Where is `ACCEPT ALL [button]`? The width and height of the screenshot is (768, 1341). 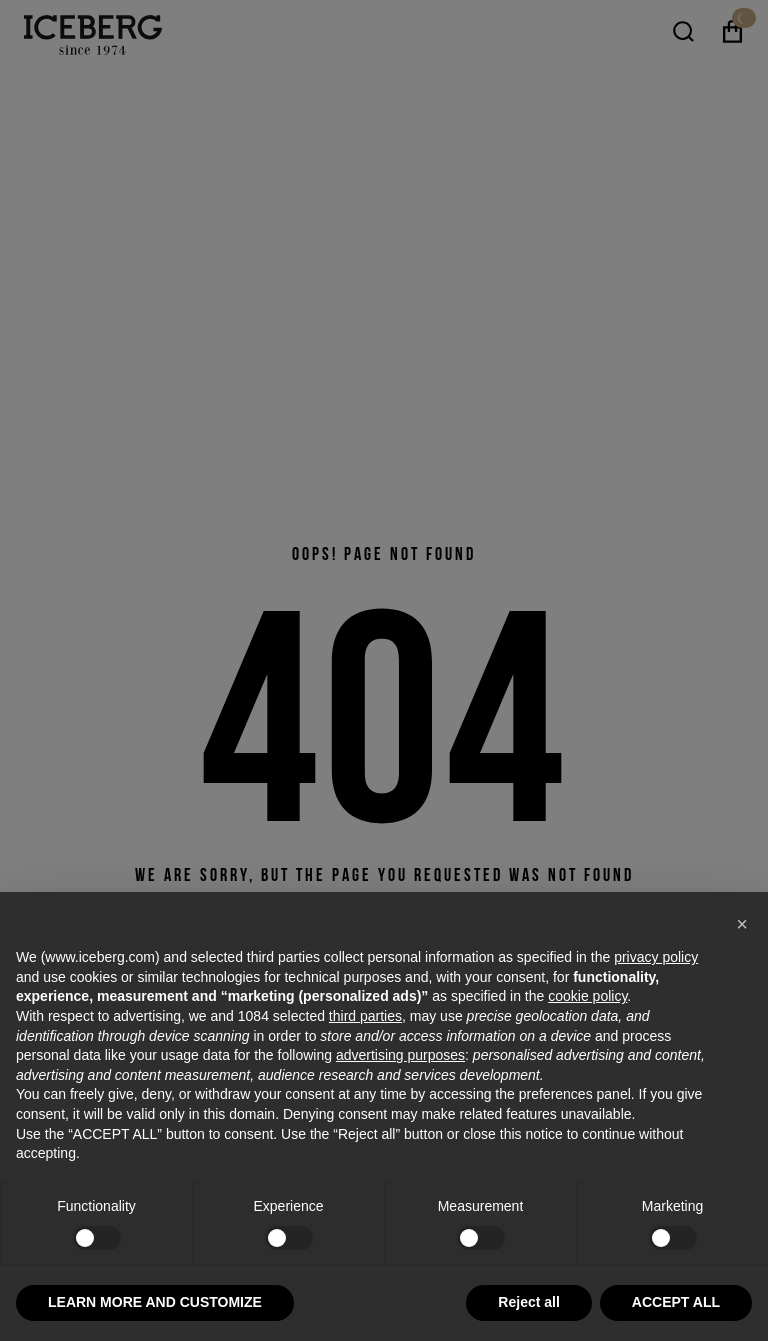
ACCEPT ALL [button] is located at coordinates (676, 1302).